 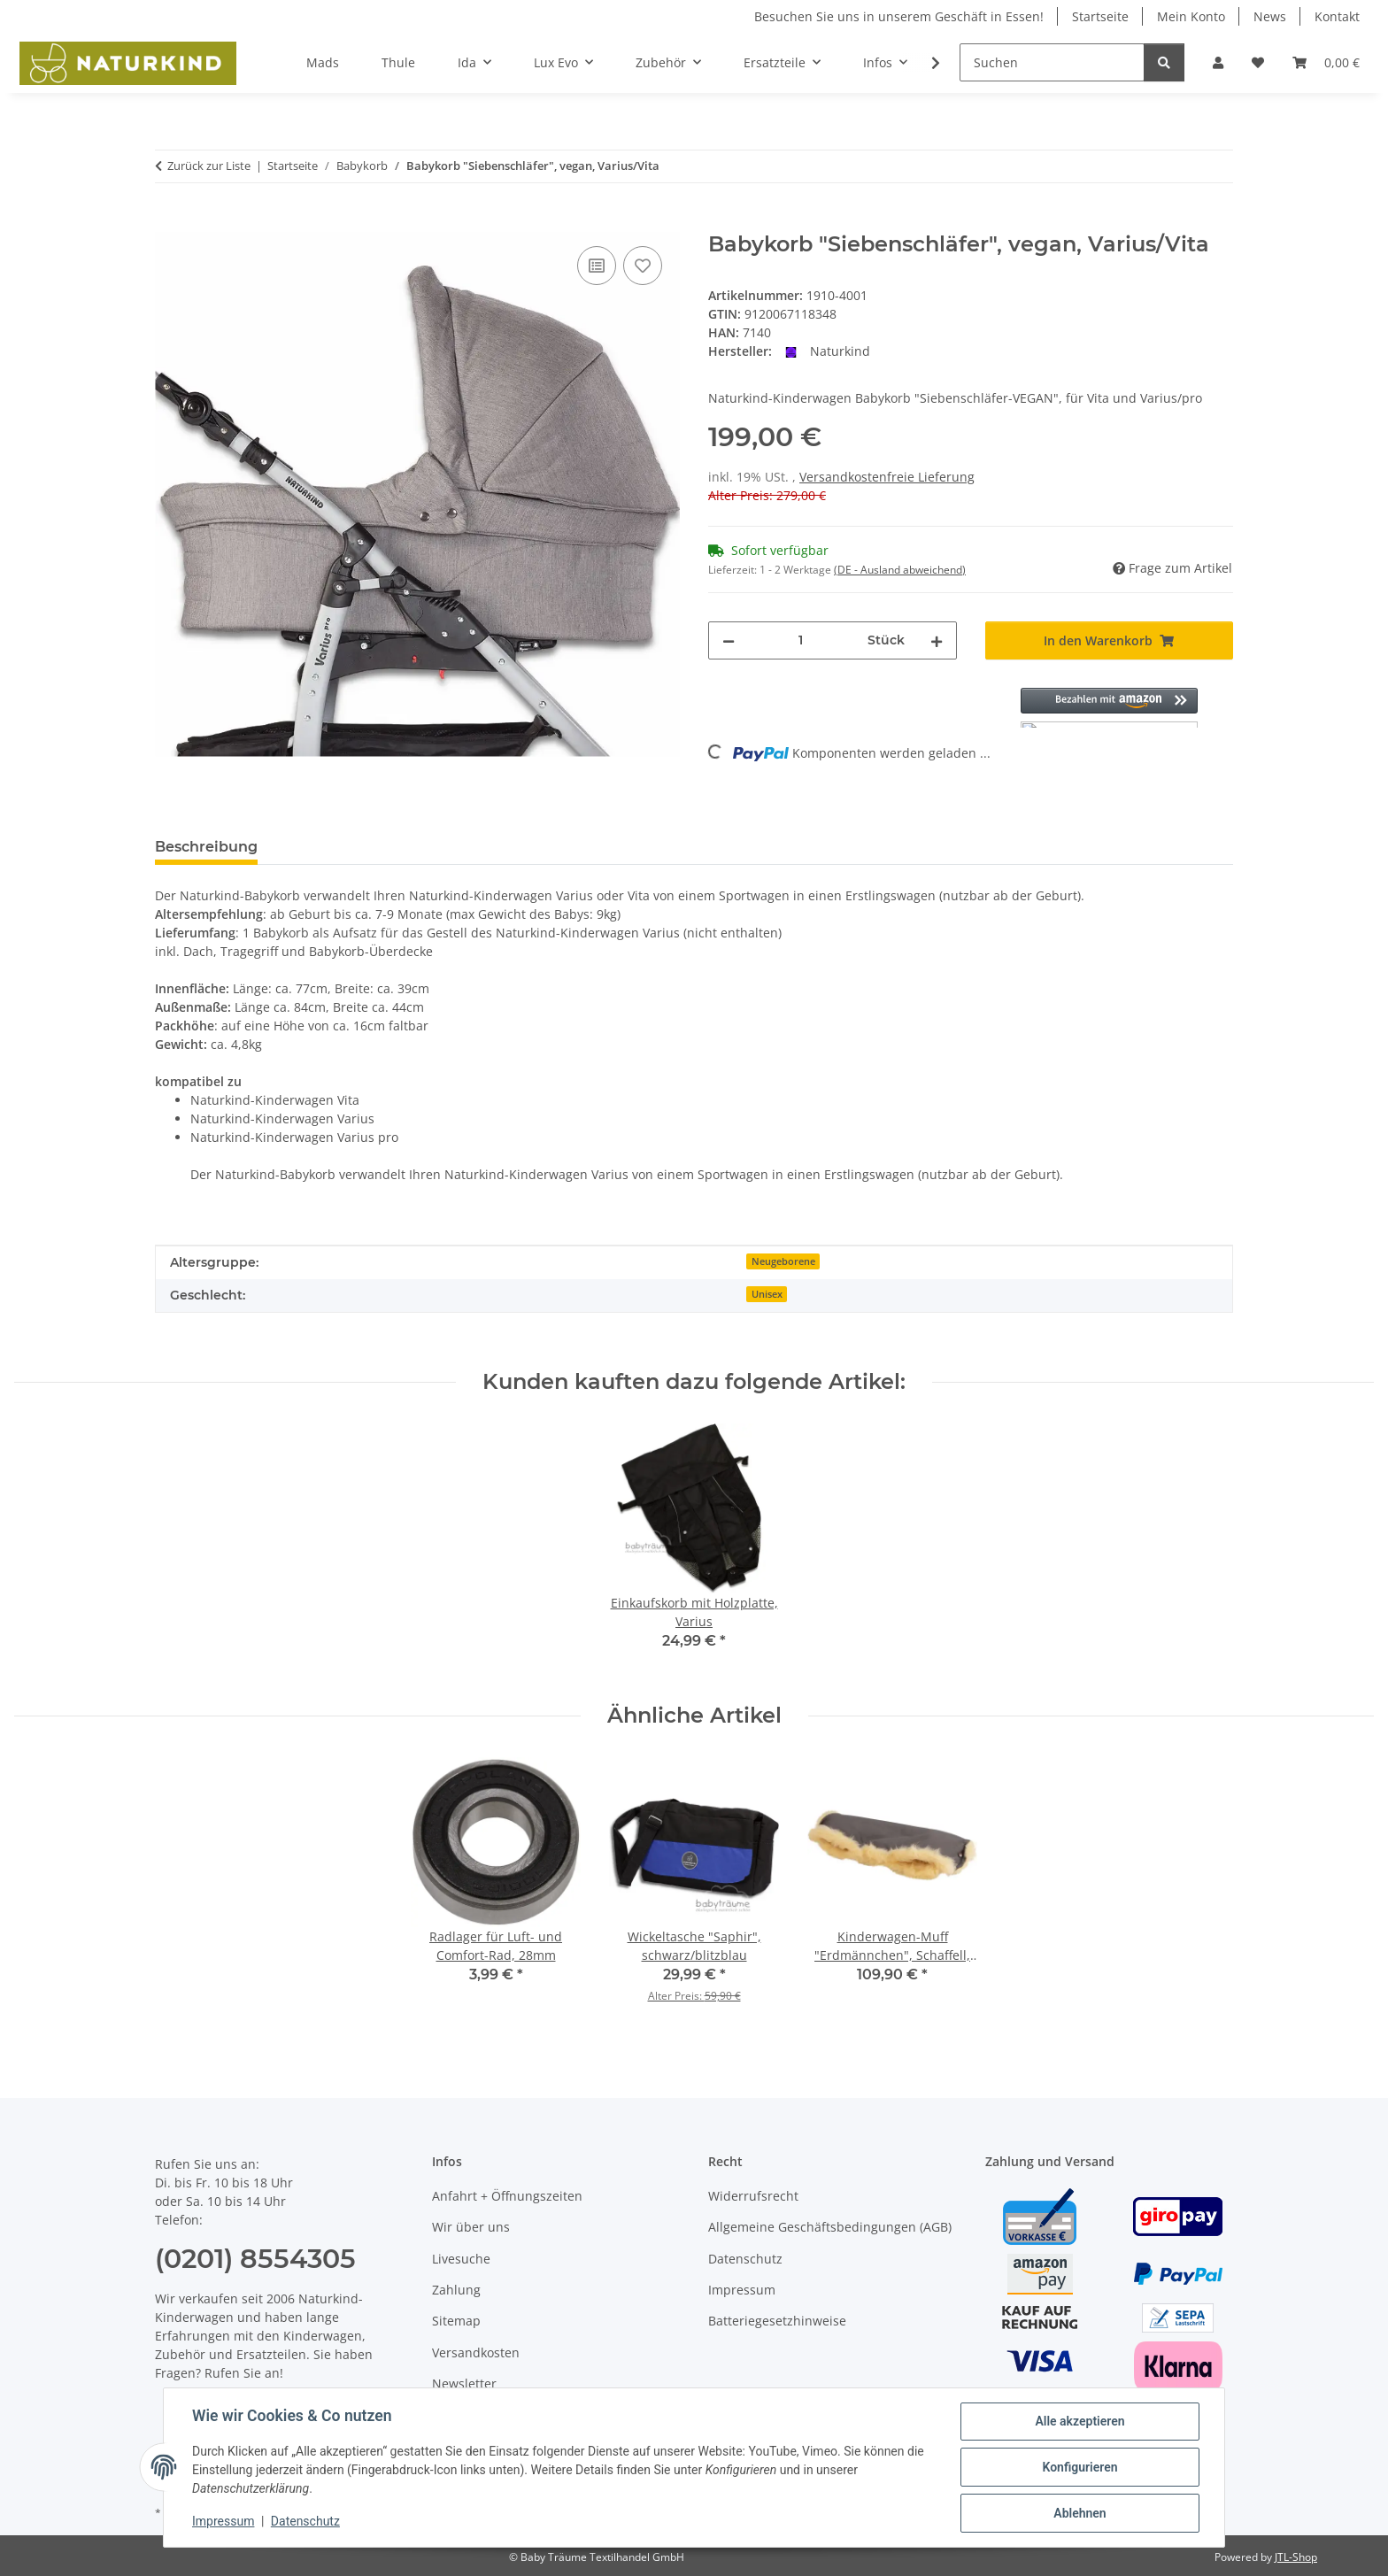 What do you see at coordinates (900, 569) in the screenshot?
I see `(DE - Ausland abweichend) [button]` at bounding box center [900, 569].